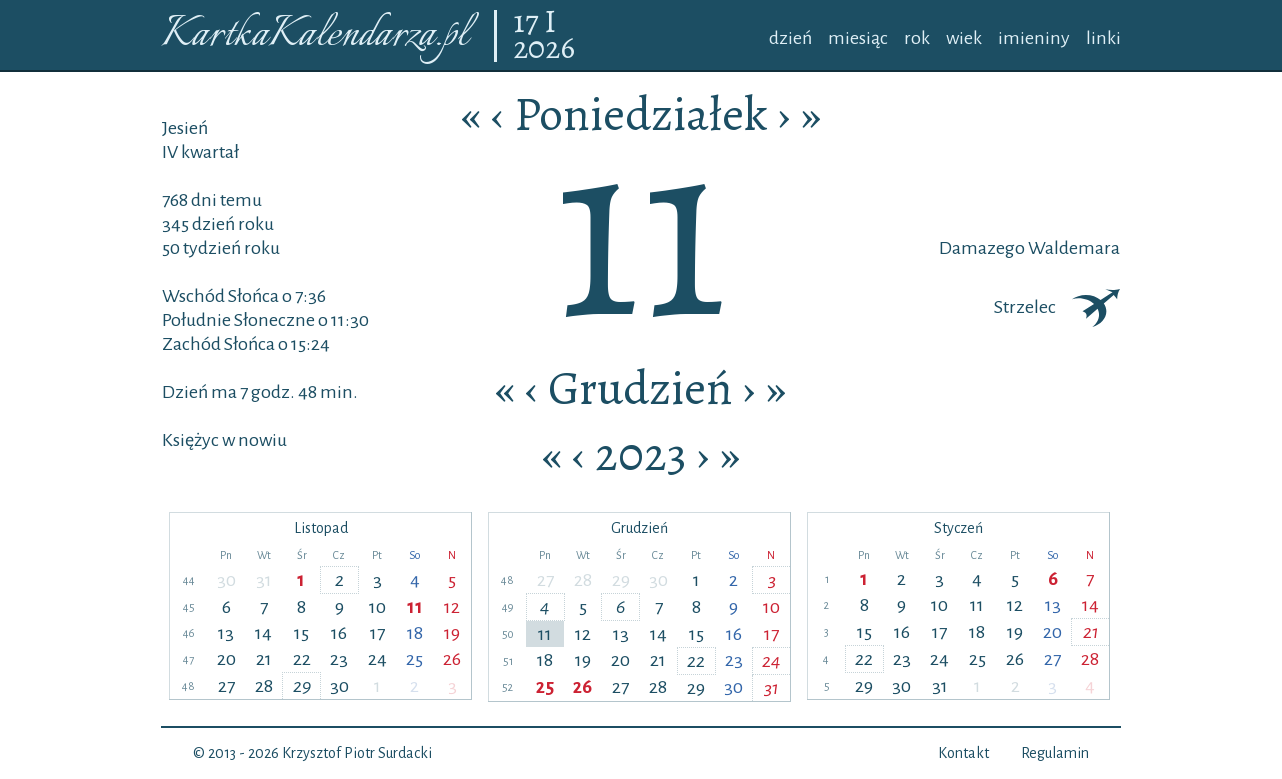  What do you see at coordinates (790, 38) in the screenshot?
I see `dzień` at bounding box center [790, 38].